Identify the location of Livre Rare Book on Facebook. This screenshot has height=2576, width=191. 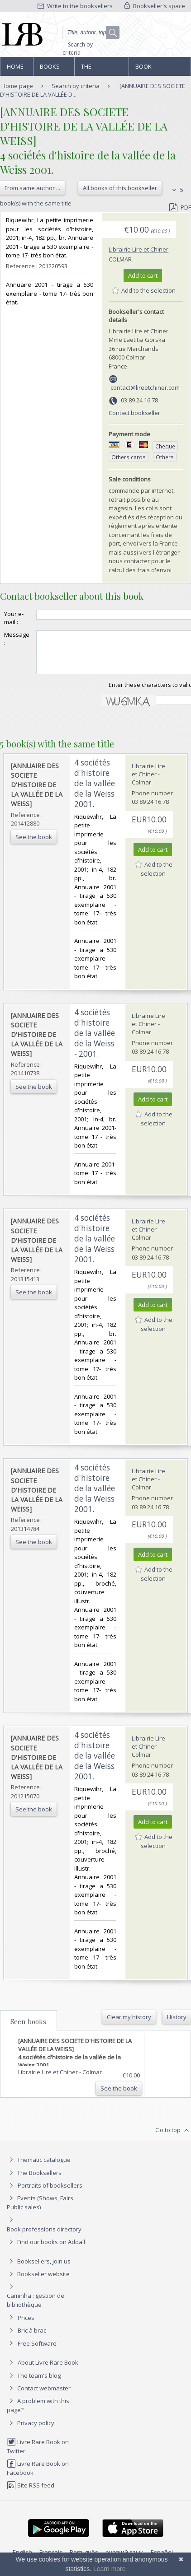
(38, 2476).